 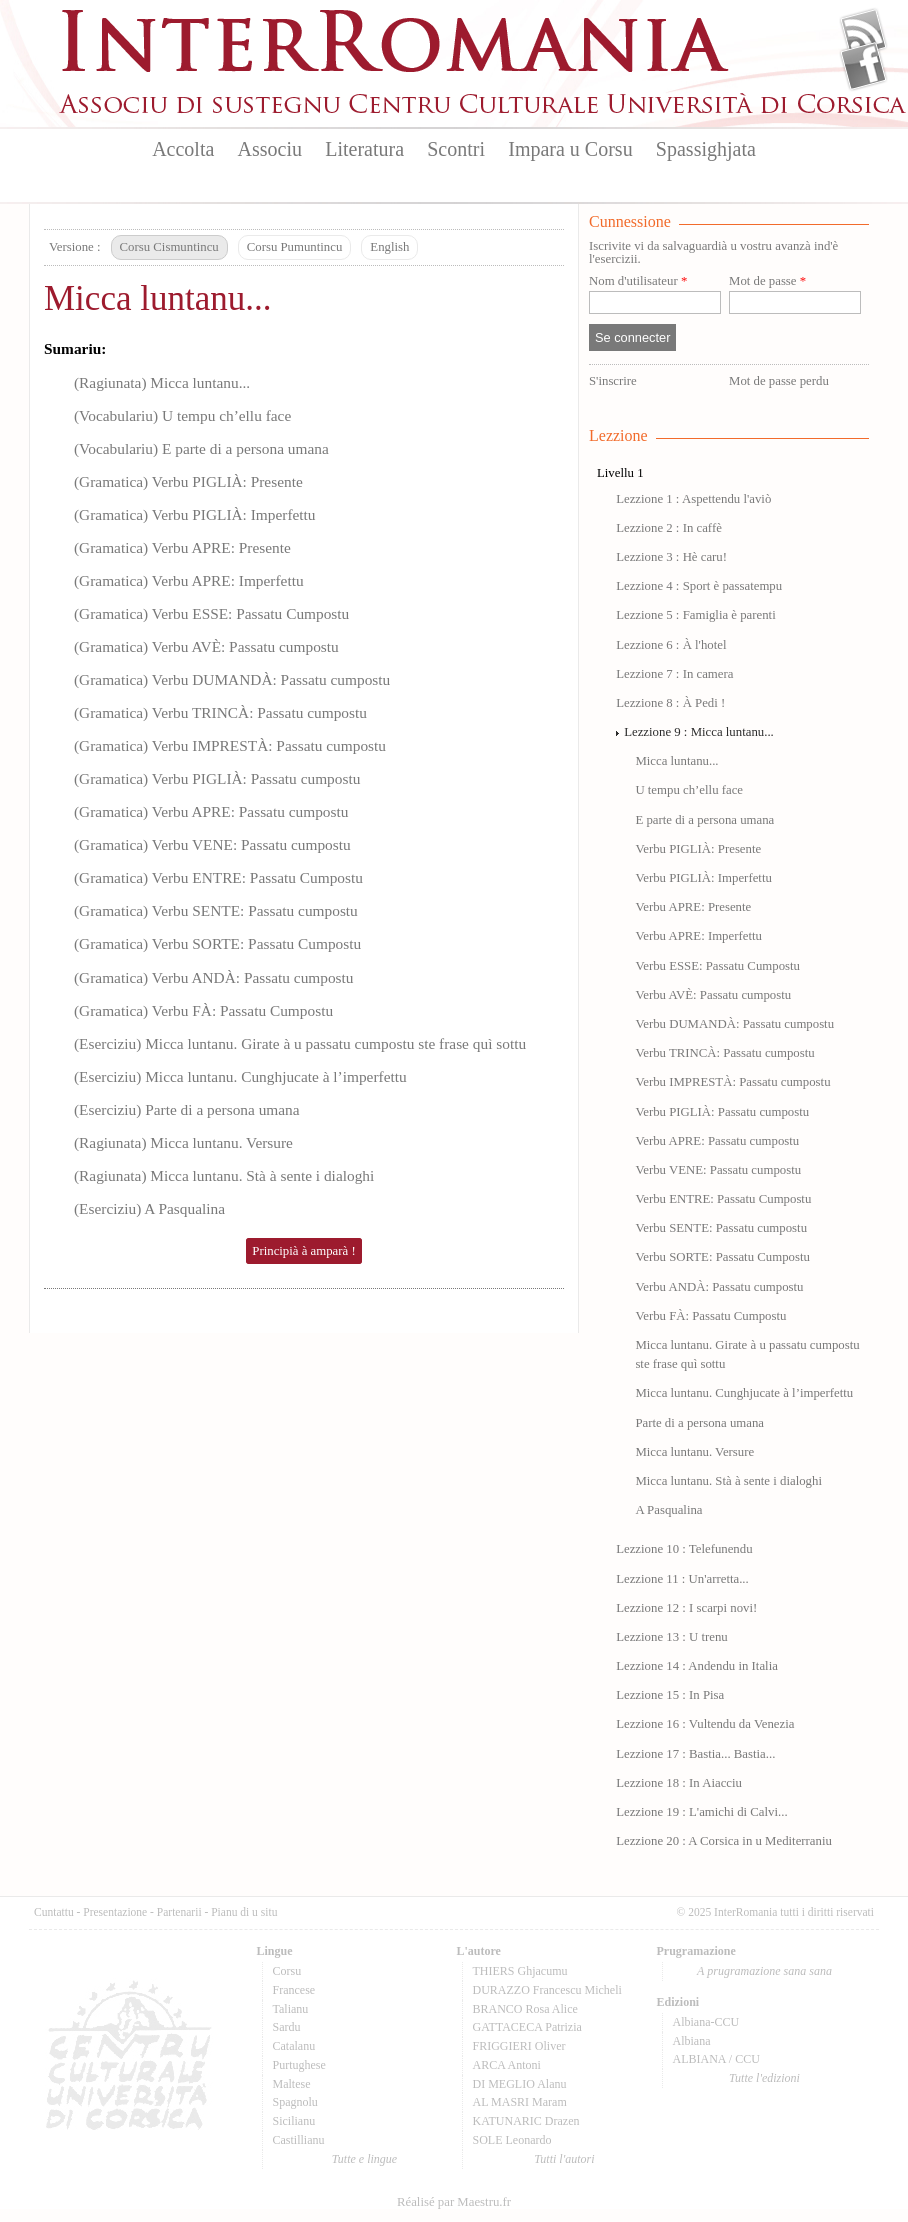 I want to click on (Gramatica) Verbu PIGLIÀ: Imperfettu, so click(x=195, y=514).